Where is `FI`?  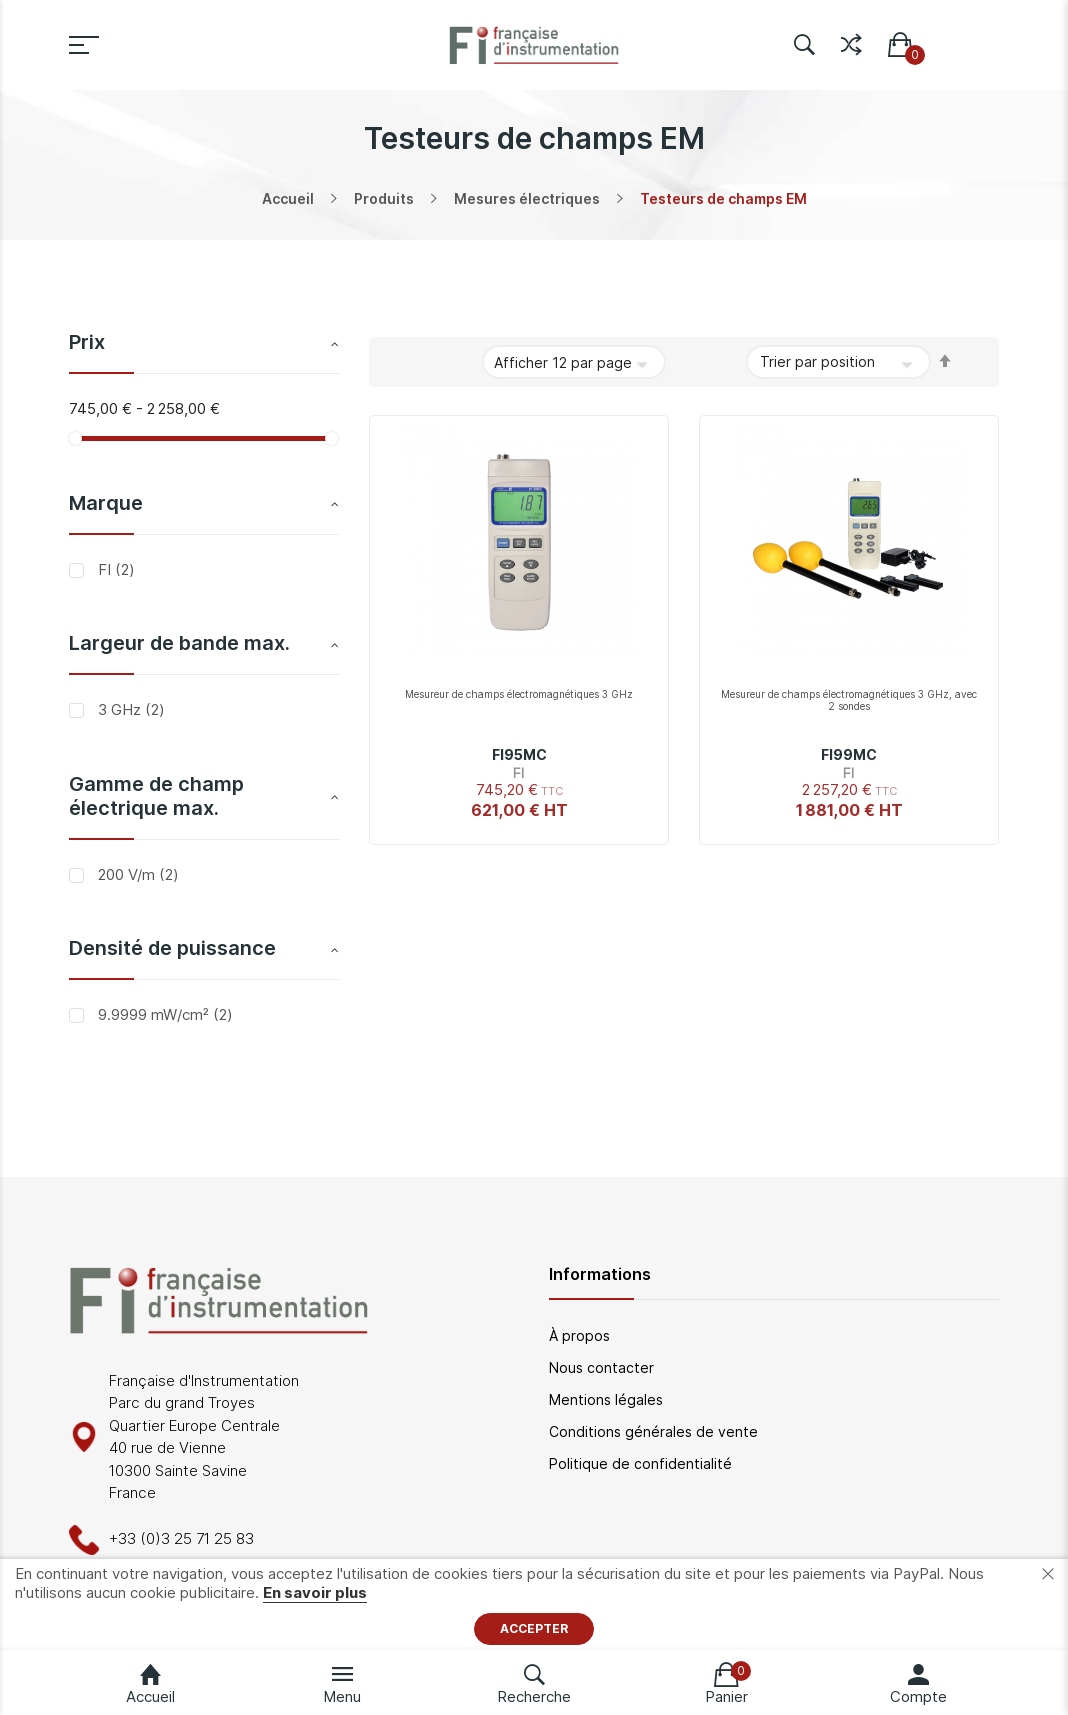 FI is located at coordinates (114, 569).